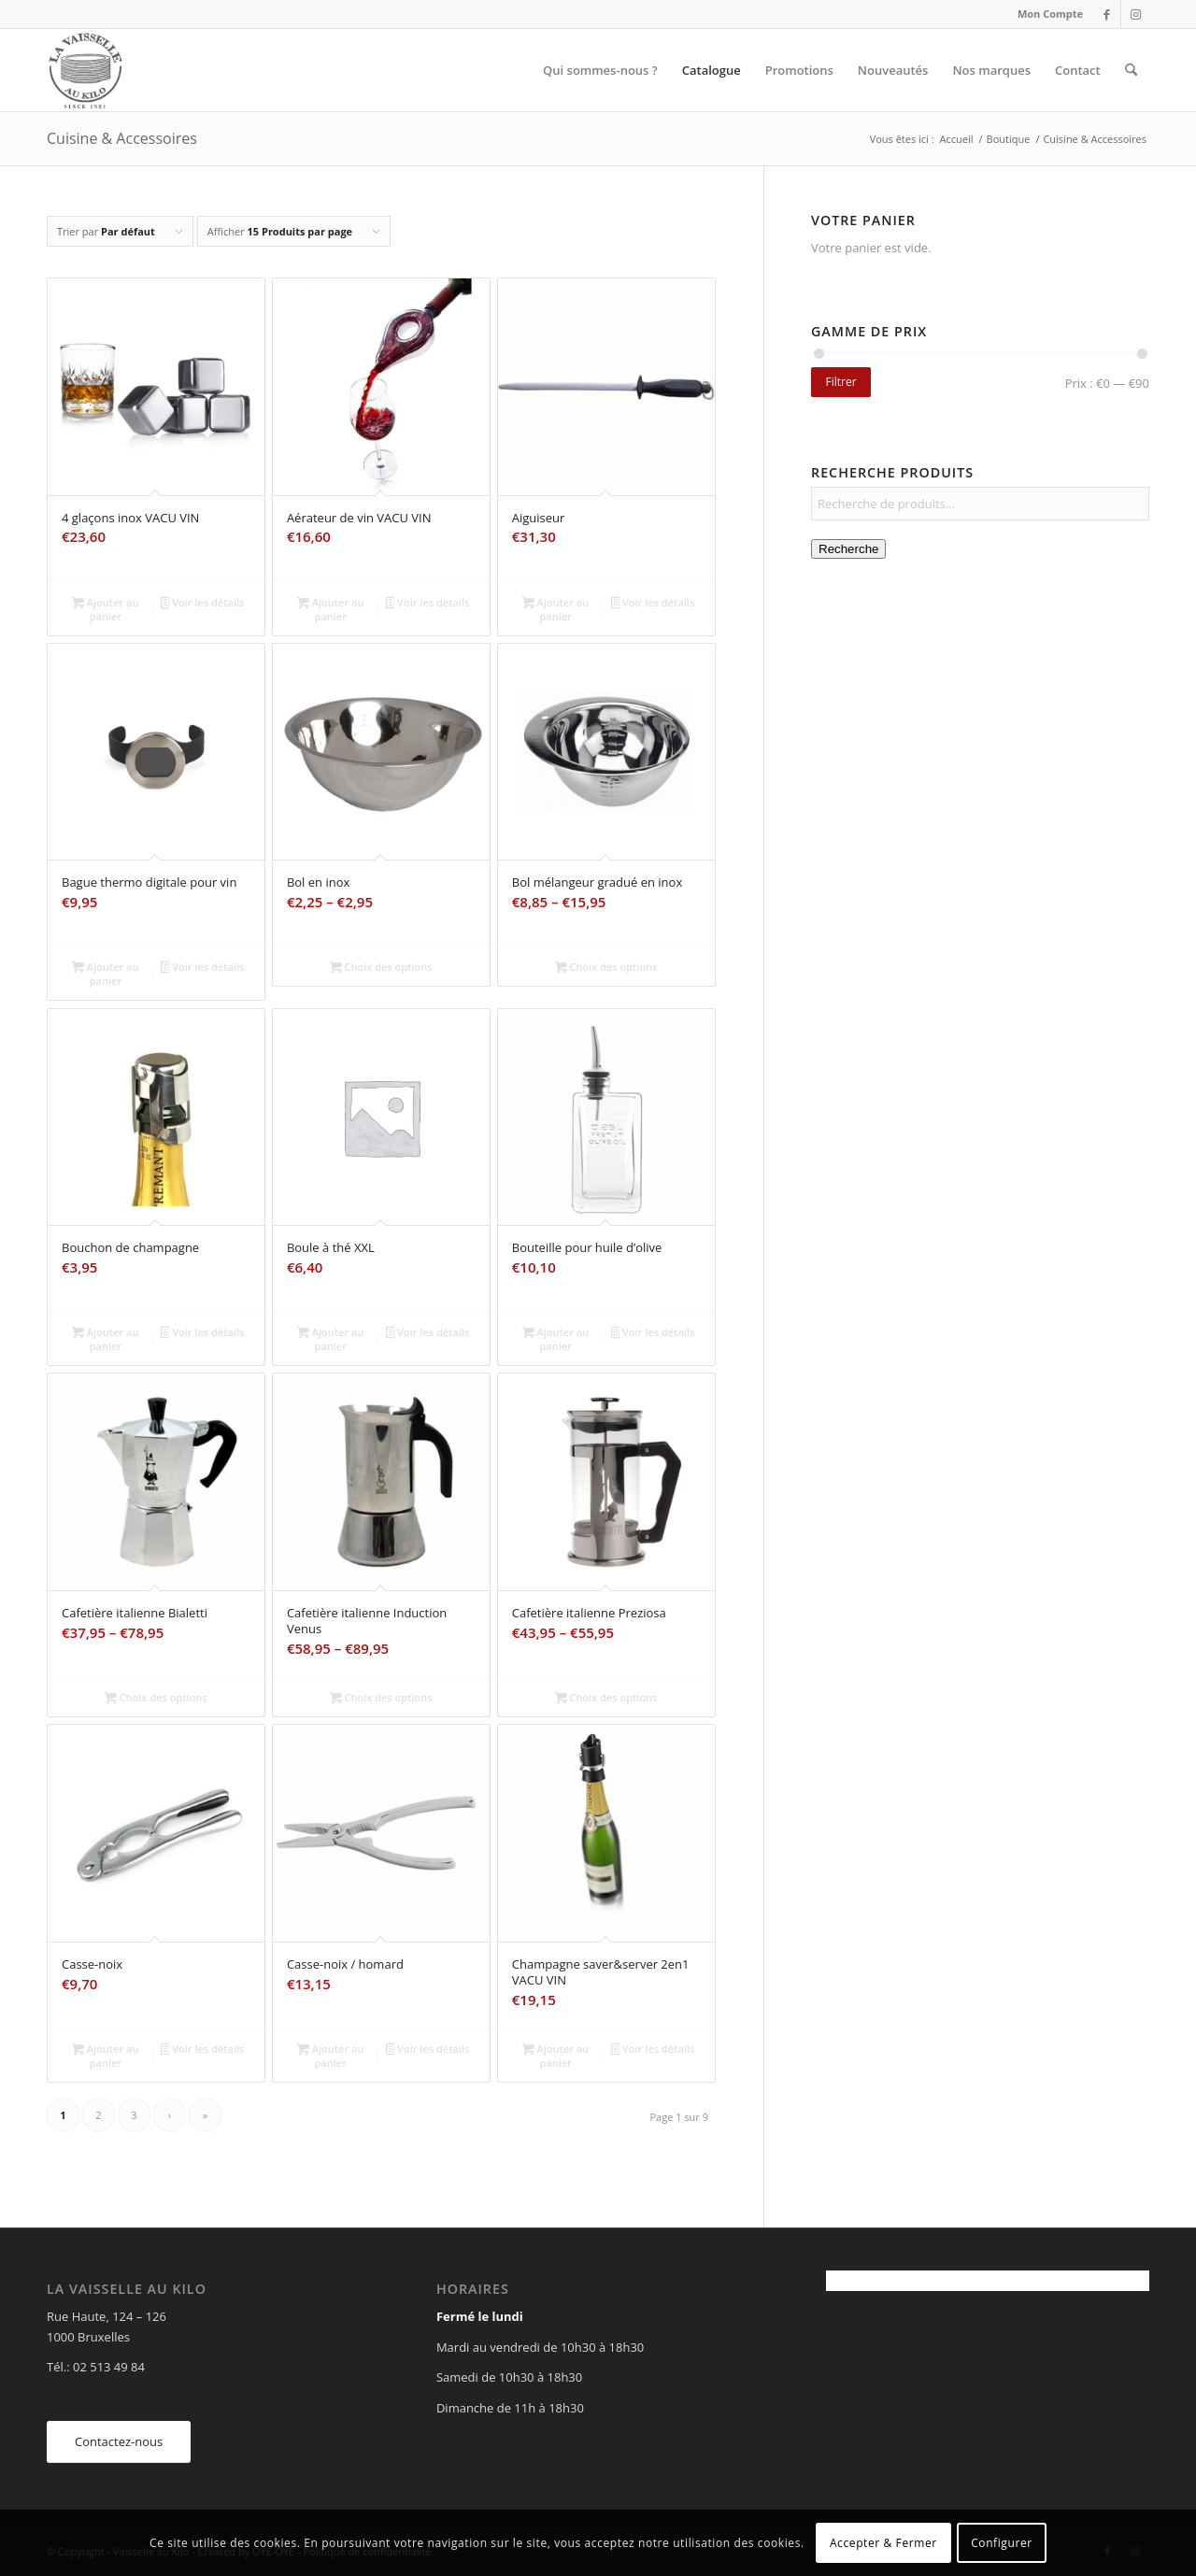 The width and height of the screenshot is (1196, 2576). Describe the element at coordinates (330, 609) in the screenshot. I see `Ajouter au panier [Ajouter au panier : “Aérateur de vin VACU VIN”]` at that location.